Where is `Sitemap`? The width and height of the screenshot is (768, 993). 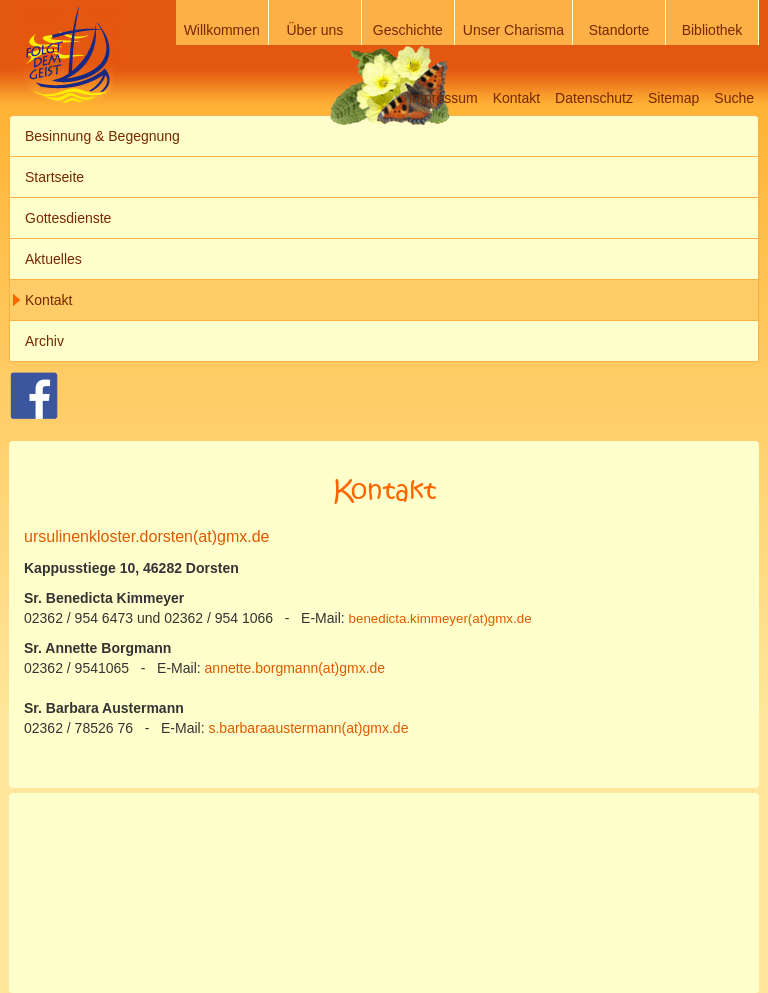 Sitemap is located at coordinates (673, 98).